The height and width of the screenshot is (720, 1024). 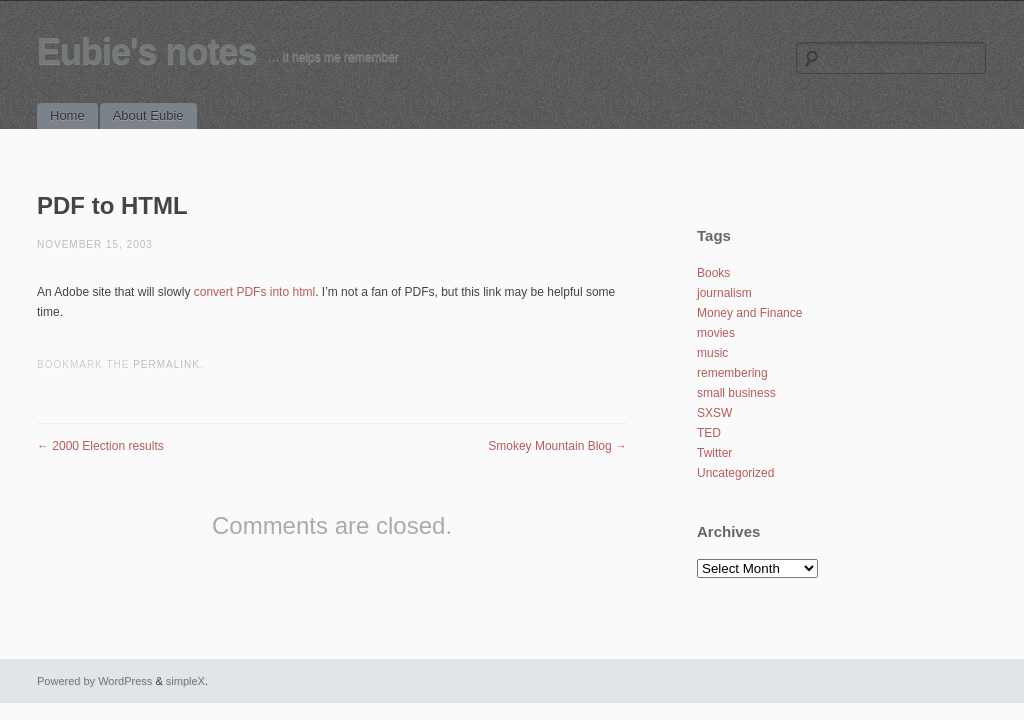 I want to click on TED, so click(x=709, y=433).